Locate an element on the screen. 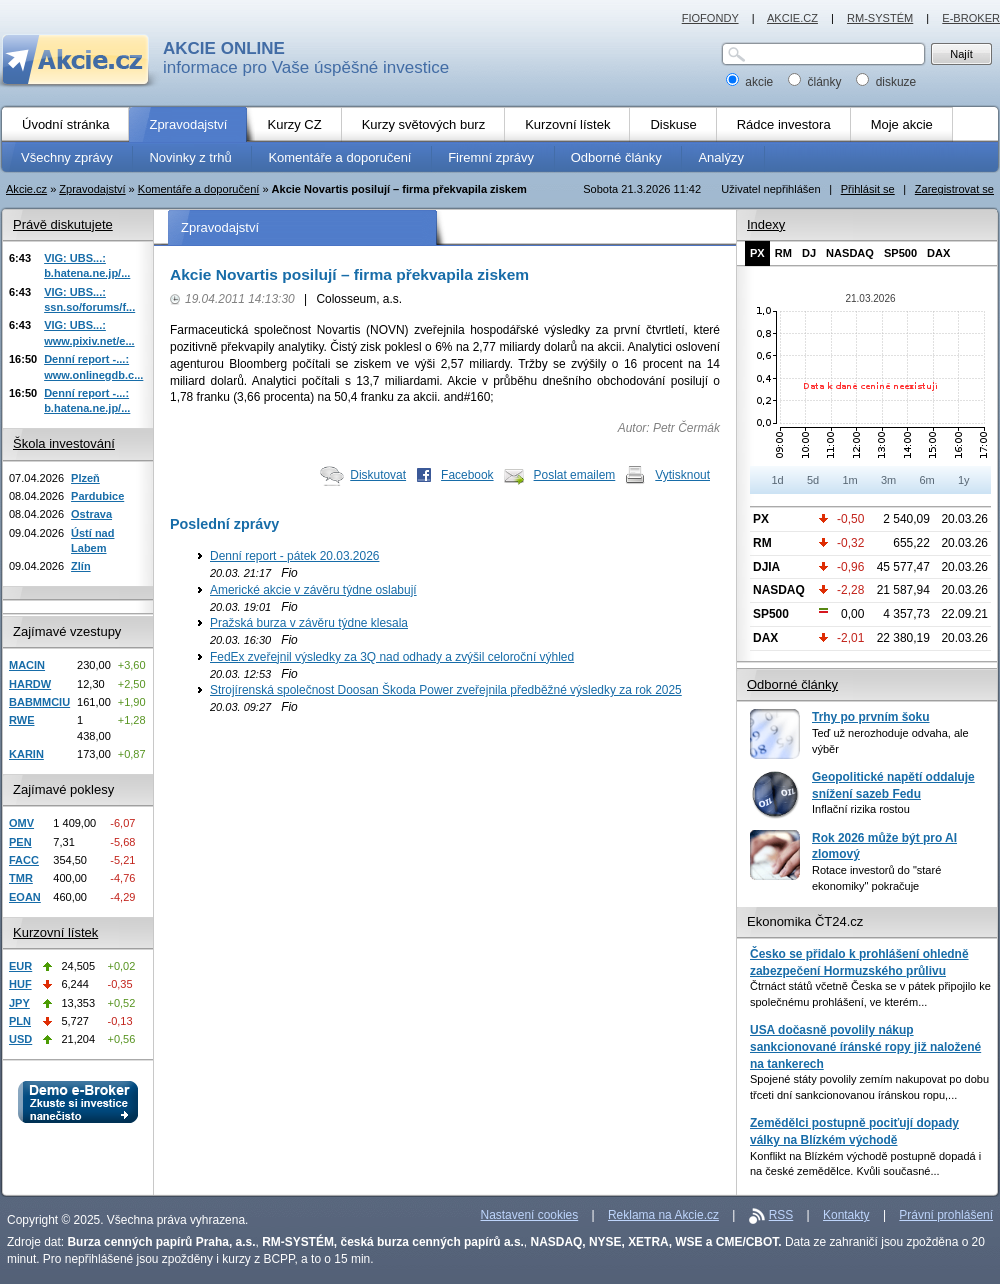 This screenshot has width=1000, height=1284. Nastavení cookies is located at coordinates (530, 1215).